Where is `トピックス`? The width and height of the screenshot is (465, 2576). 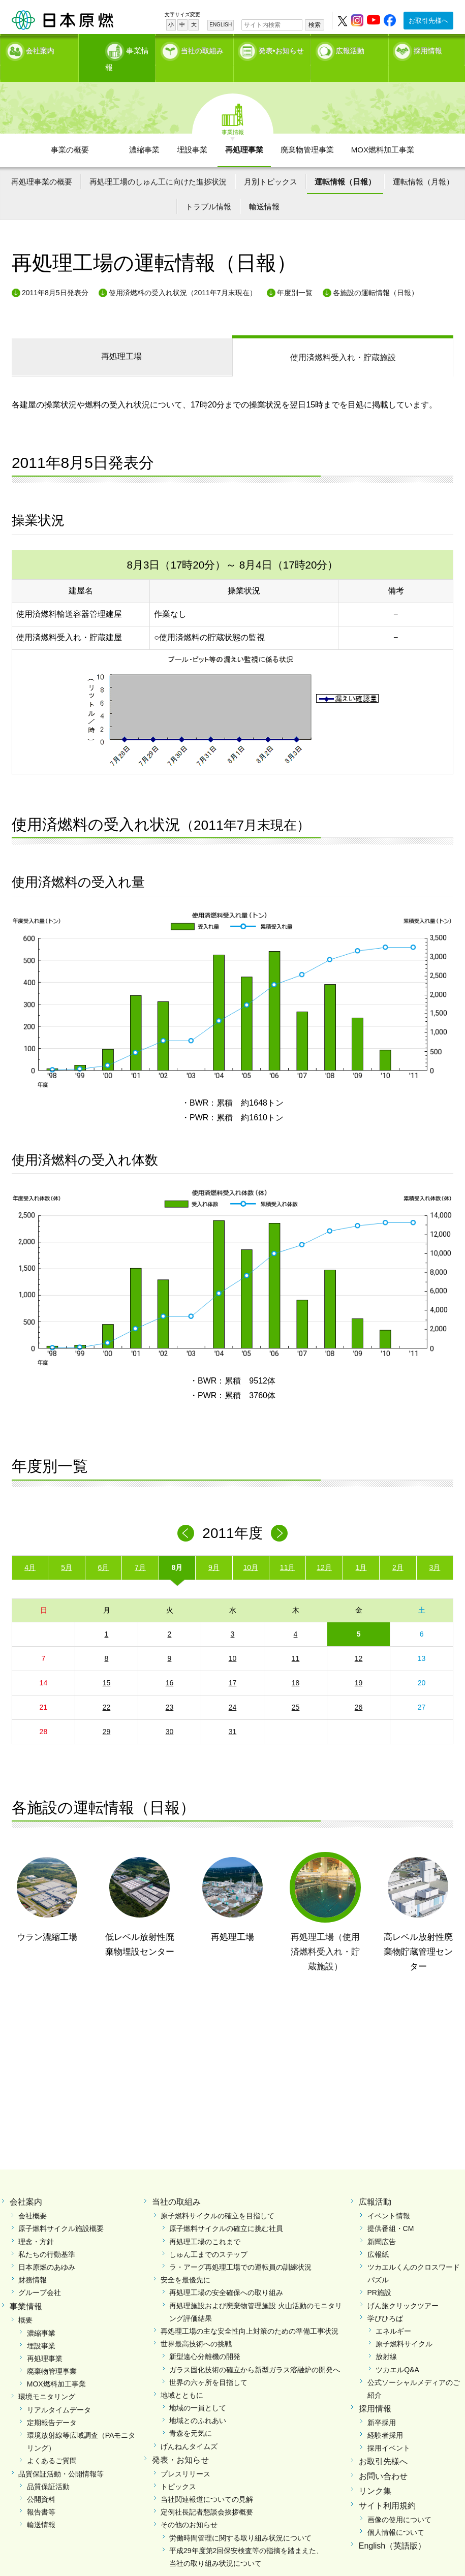 トピックス is located at coordinates (178, 2468).